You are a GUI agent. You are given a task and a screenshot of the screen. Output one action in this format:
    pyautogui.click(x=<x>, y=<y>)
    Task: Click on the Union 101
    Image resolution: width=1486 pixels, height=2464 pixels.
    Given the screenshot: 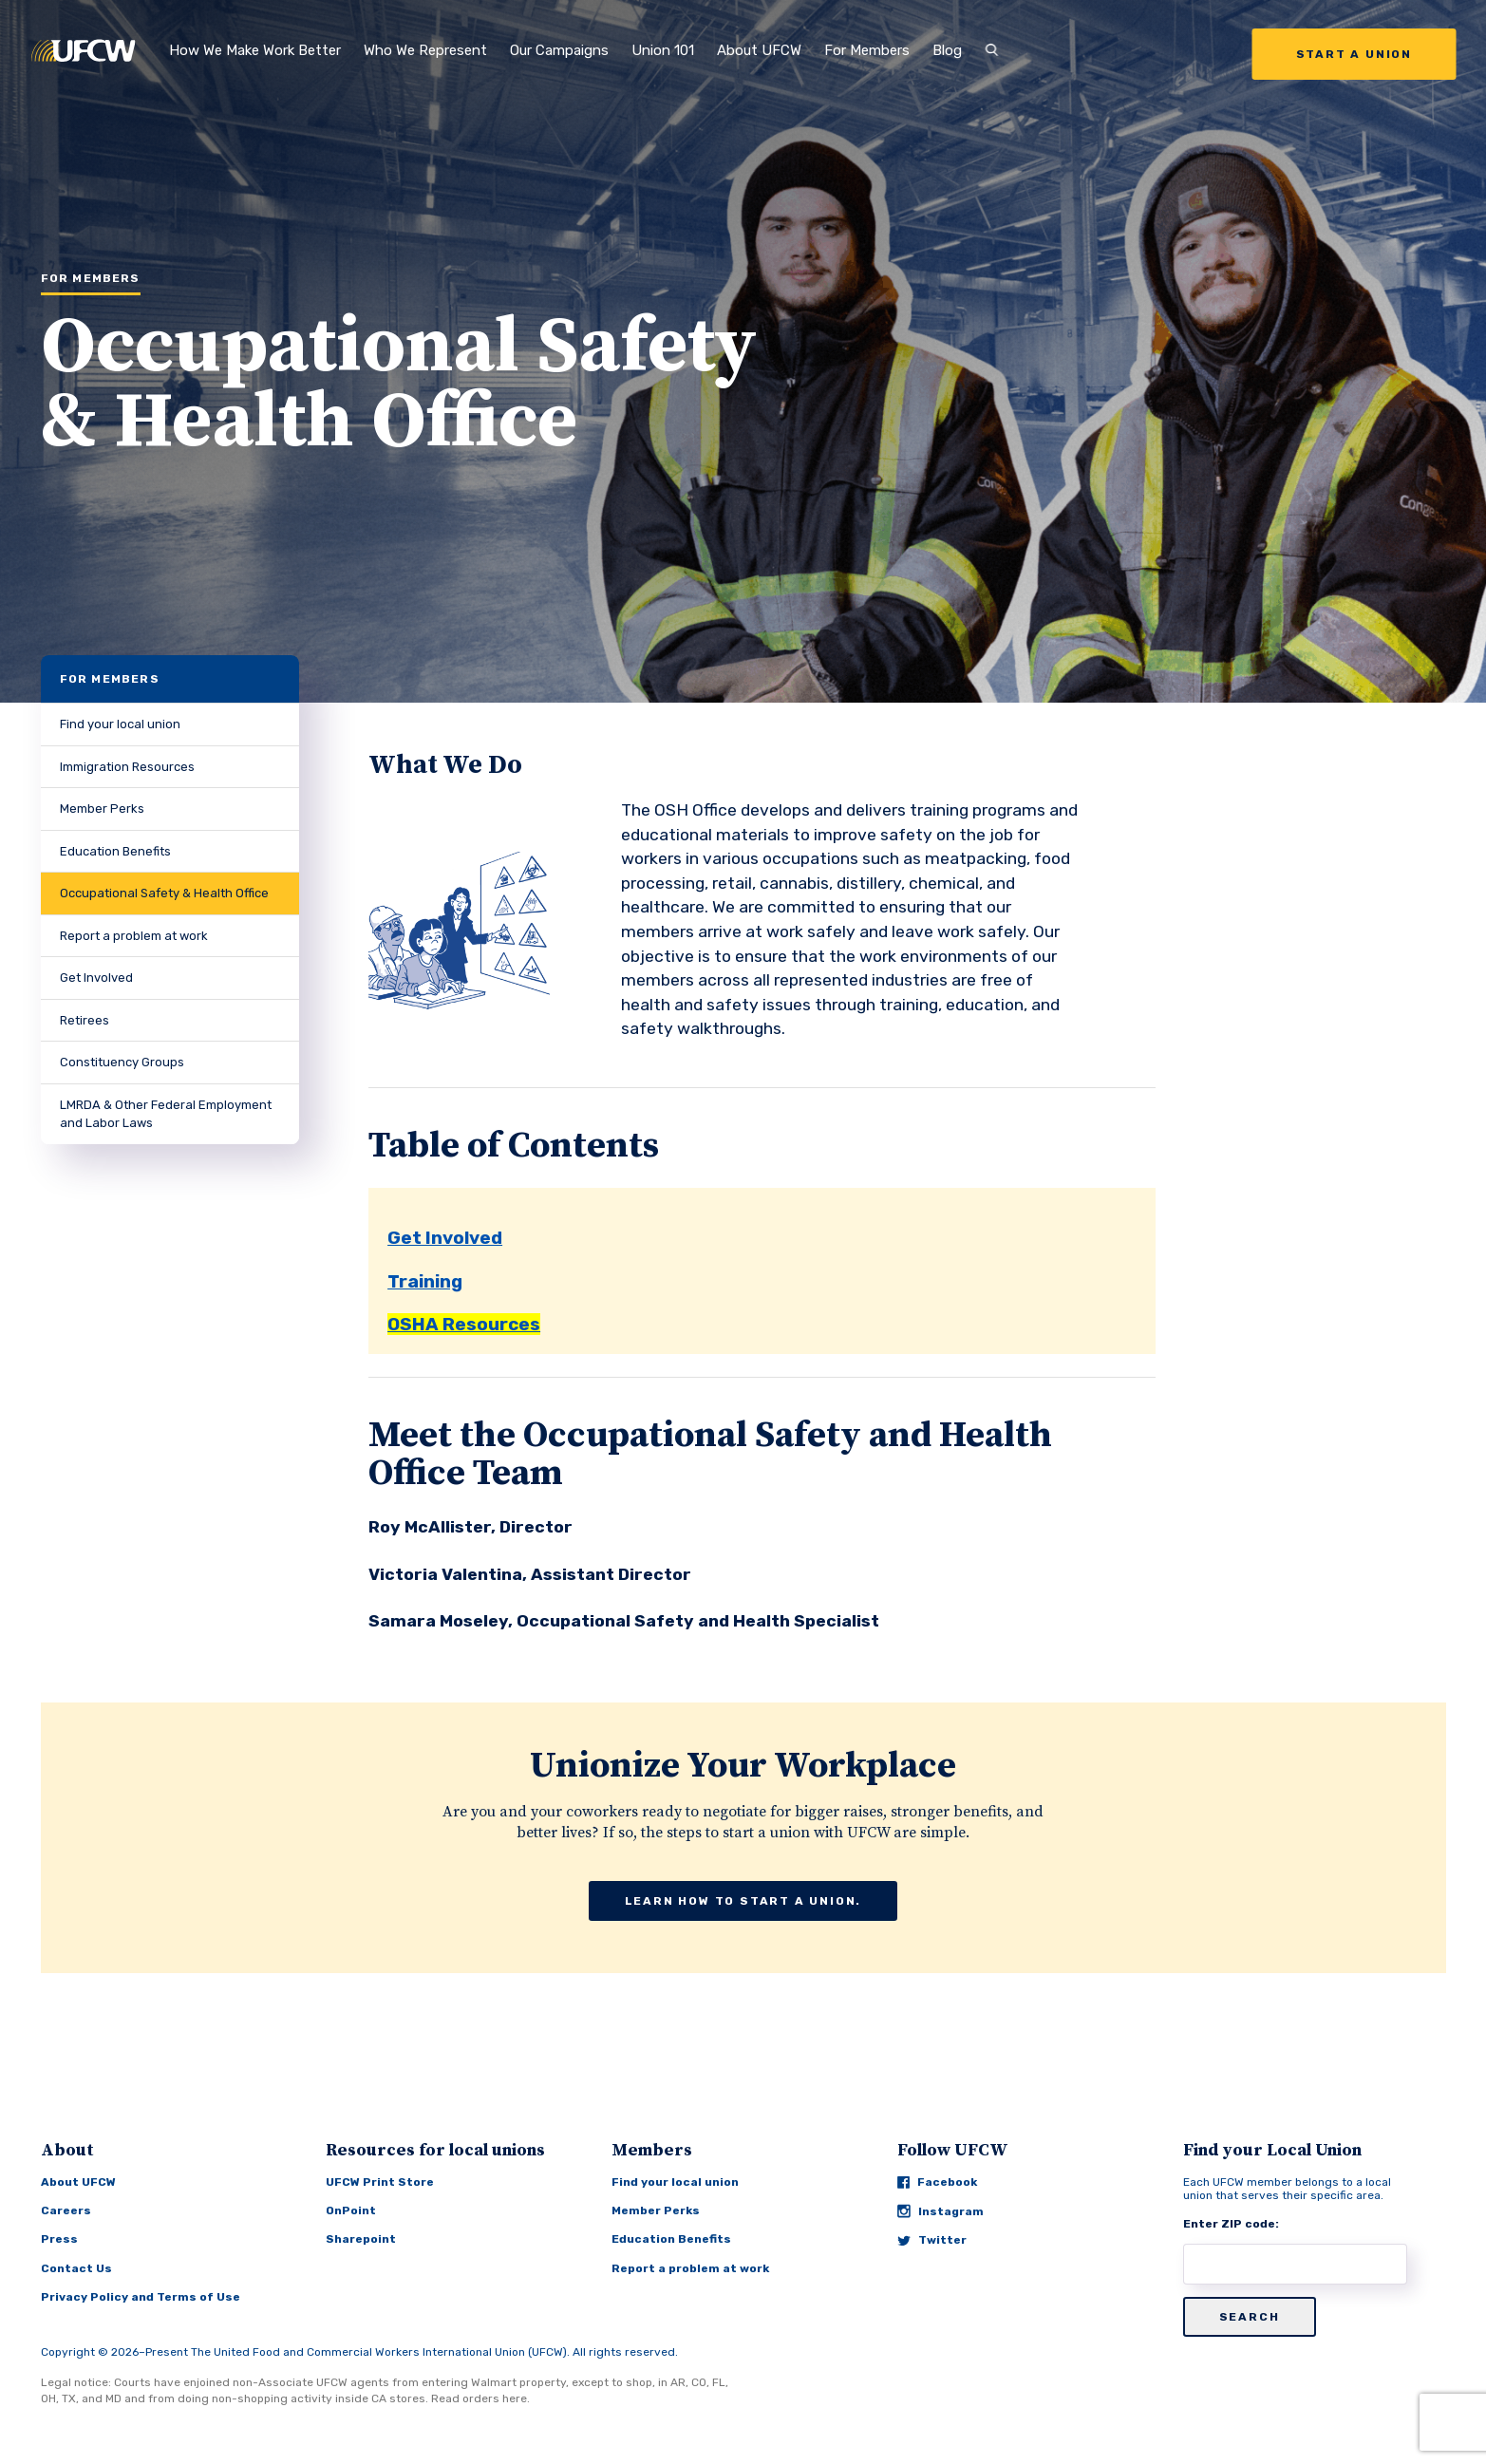 What is the action you would take?
    pyautogui.click(x=662, y=50)
    